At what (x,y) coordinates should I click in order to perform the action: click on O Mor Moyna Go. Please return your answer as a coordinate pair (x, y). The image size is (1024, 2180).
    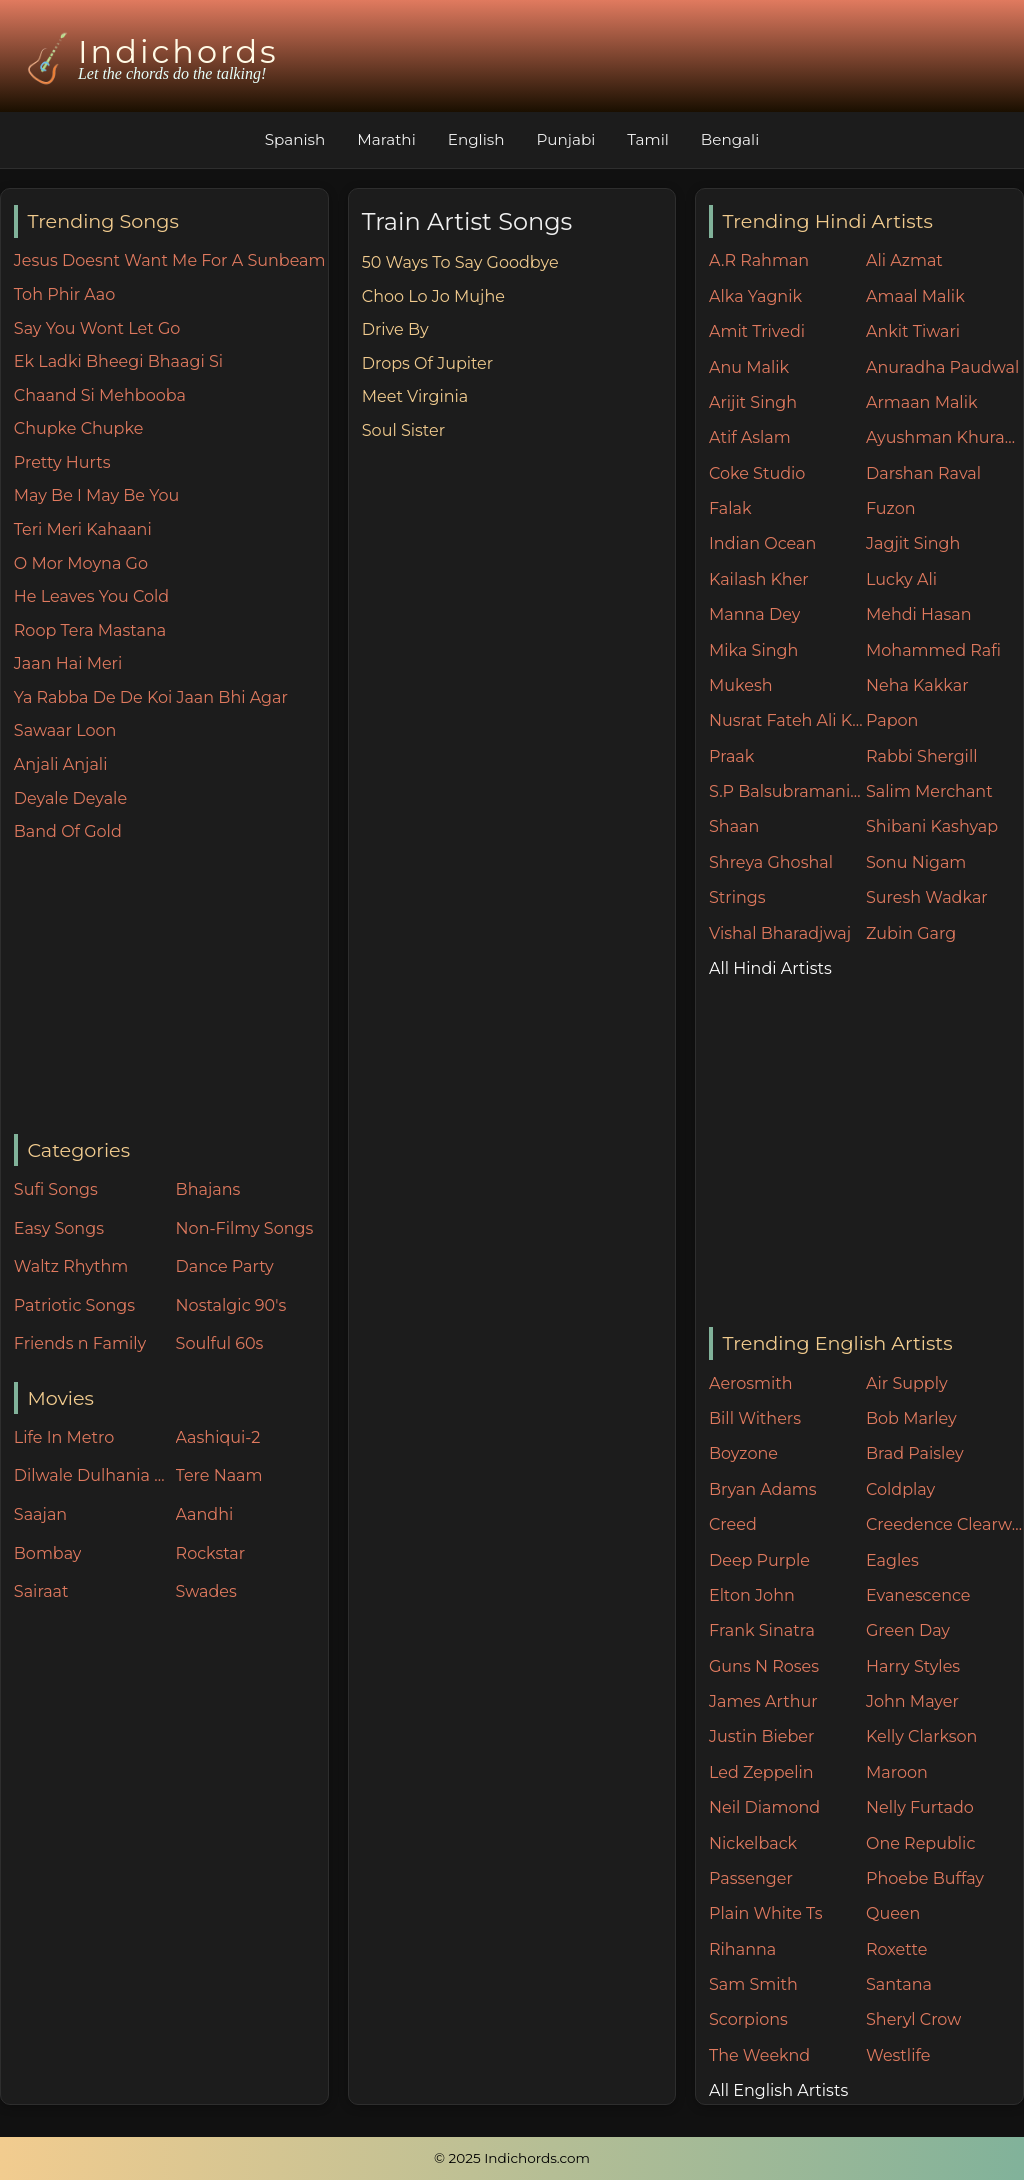
    Looking at the image, I should click on (81, 563).